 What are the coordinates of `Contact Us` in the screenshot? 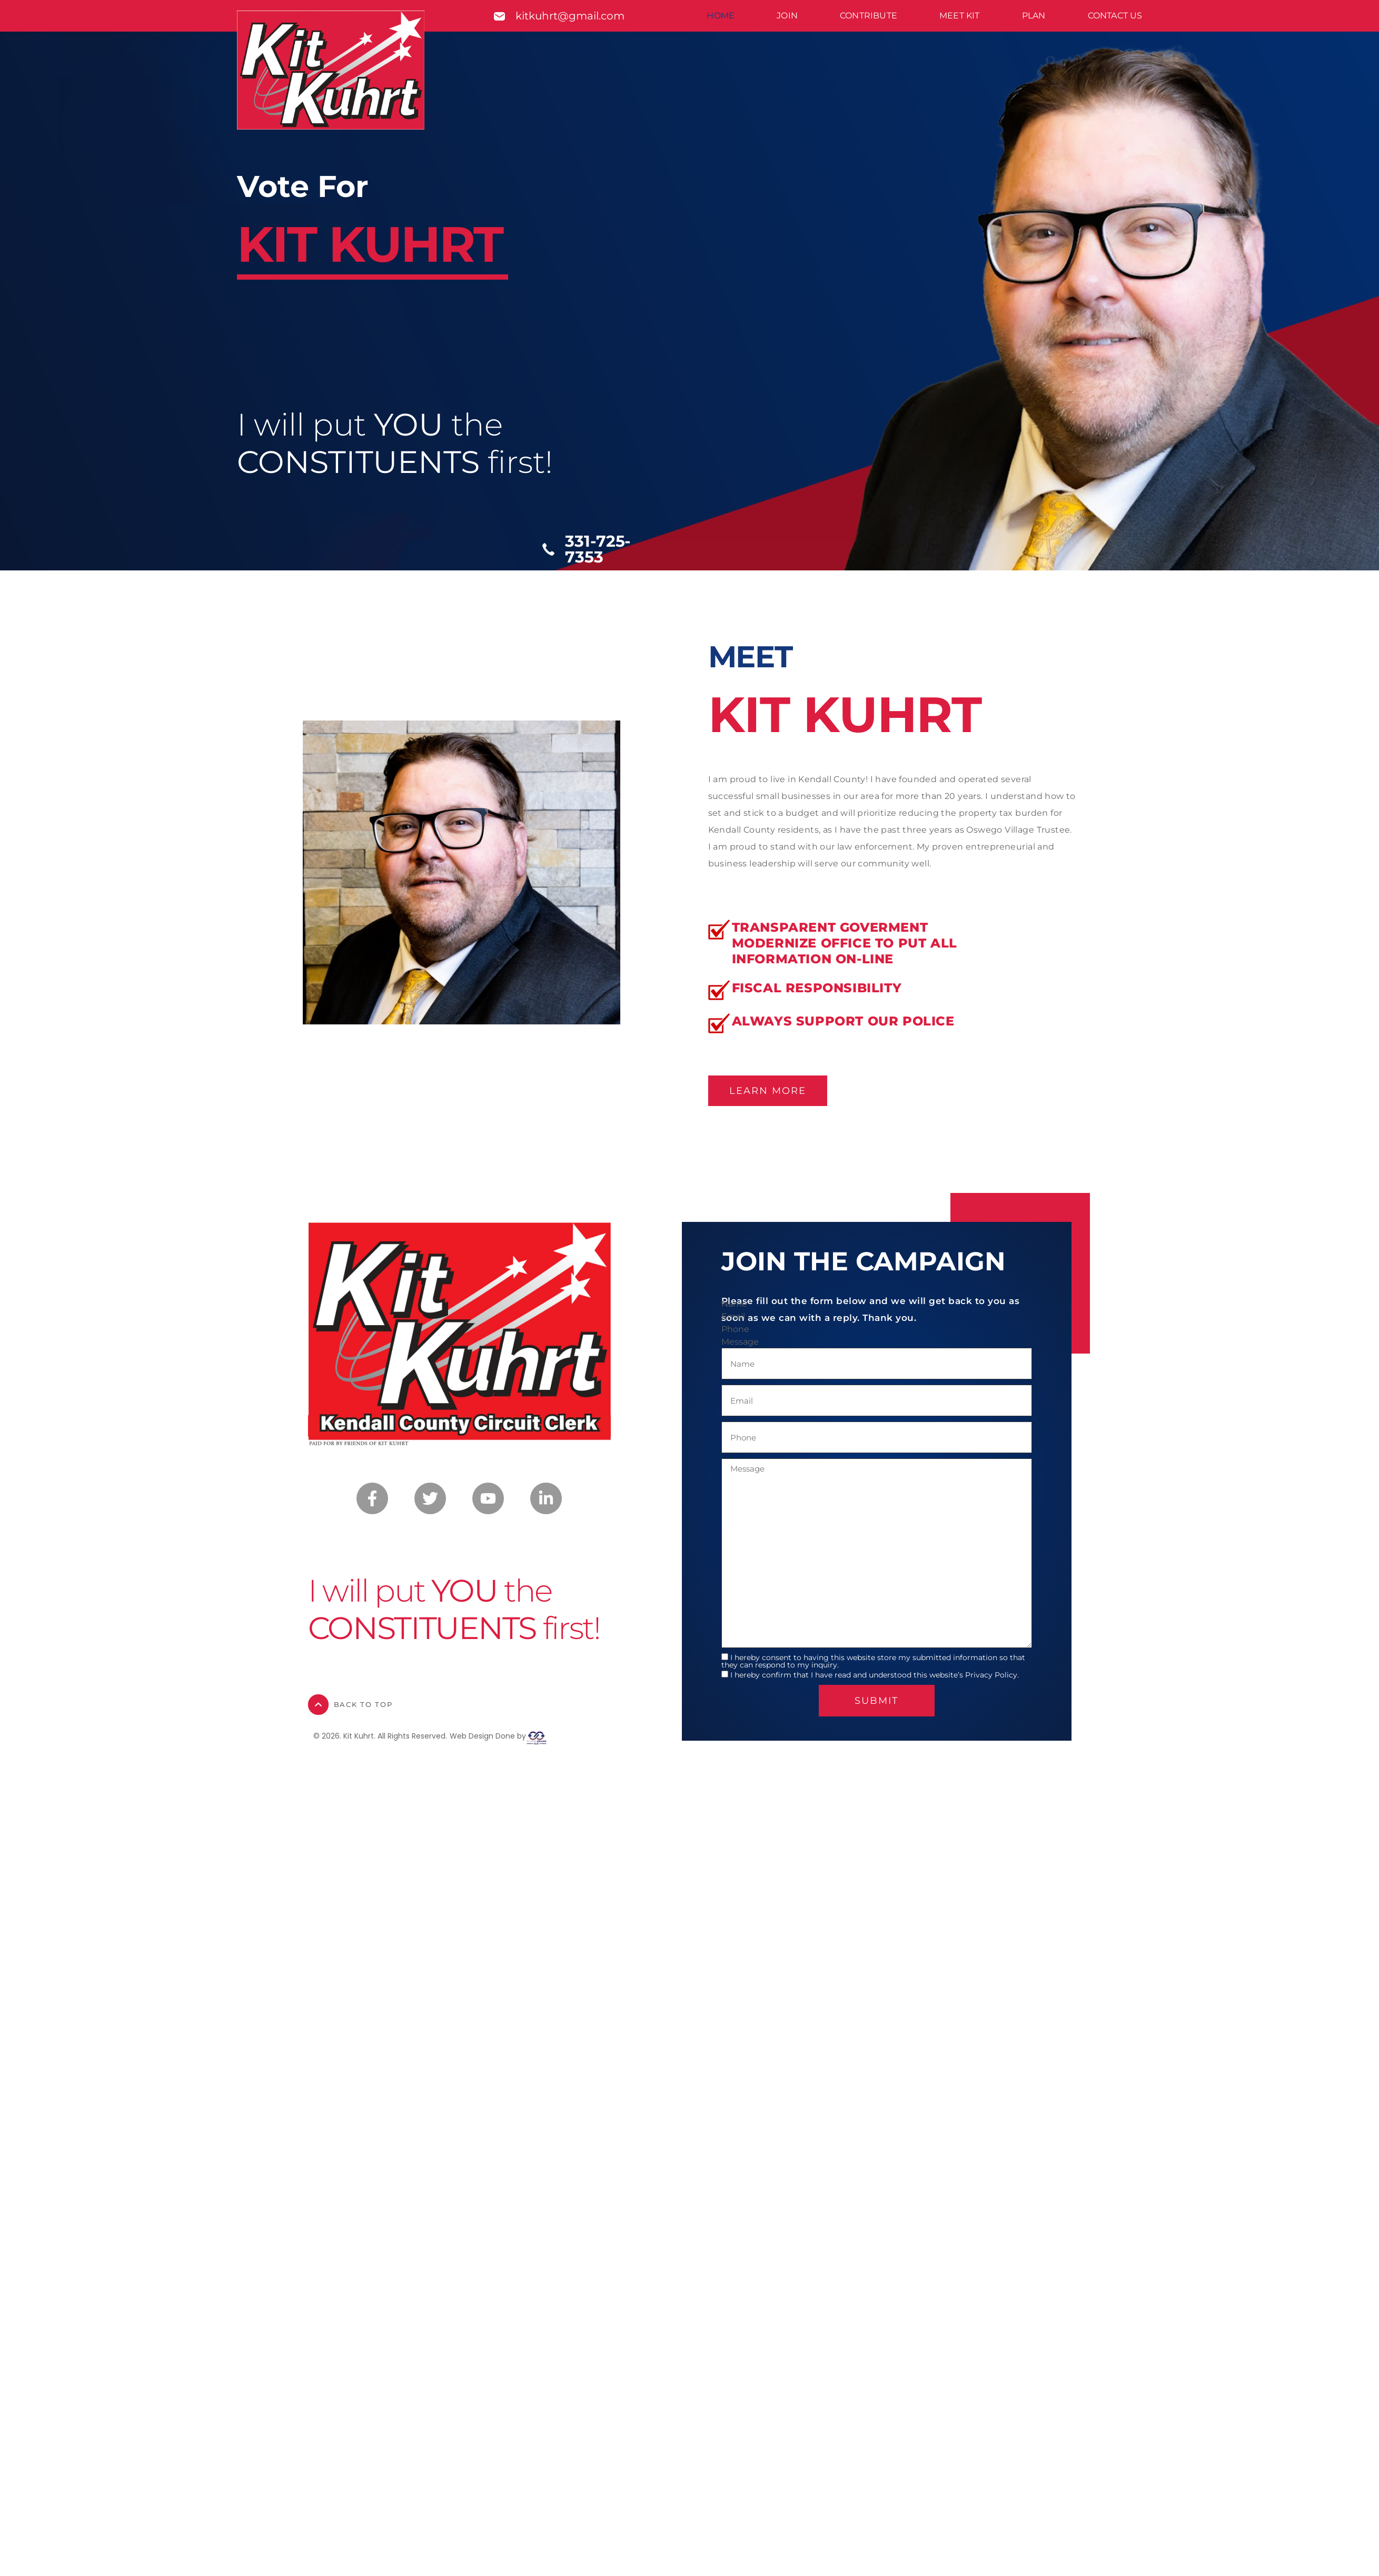 It's located at (1115, 16).